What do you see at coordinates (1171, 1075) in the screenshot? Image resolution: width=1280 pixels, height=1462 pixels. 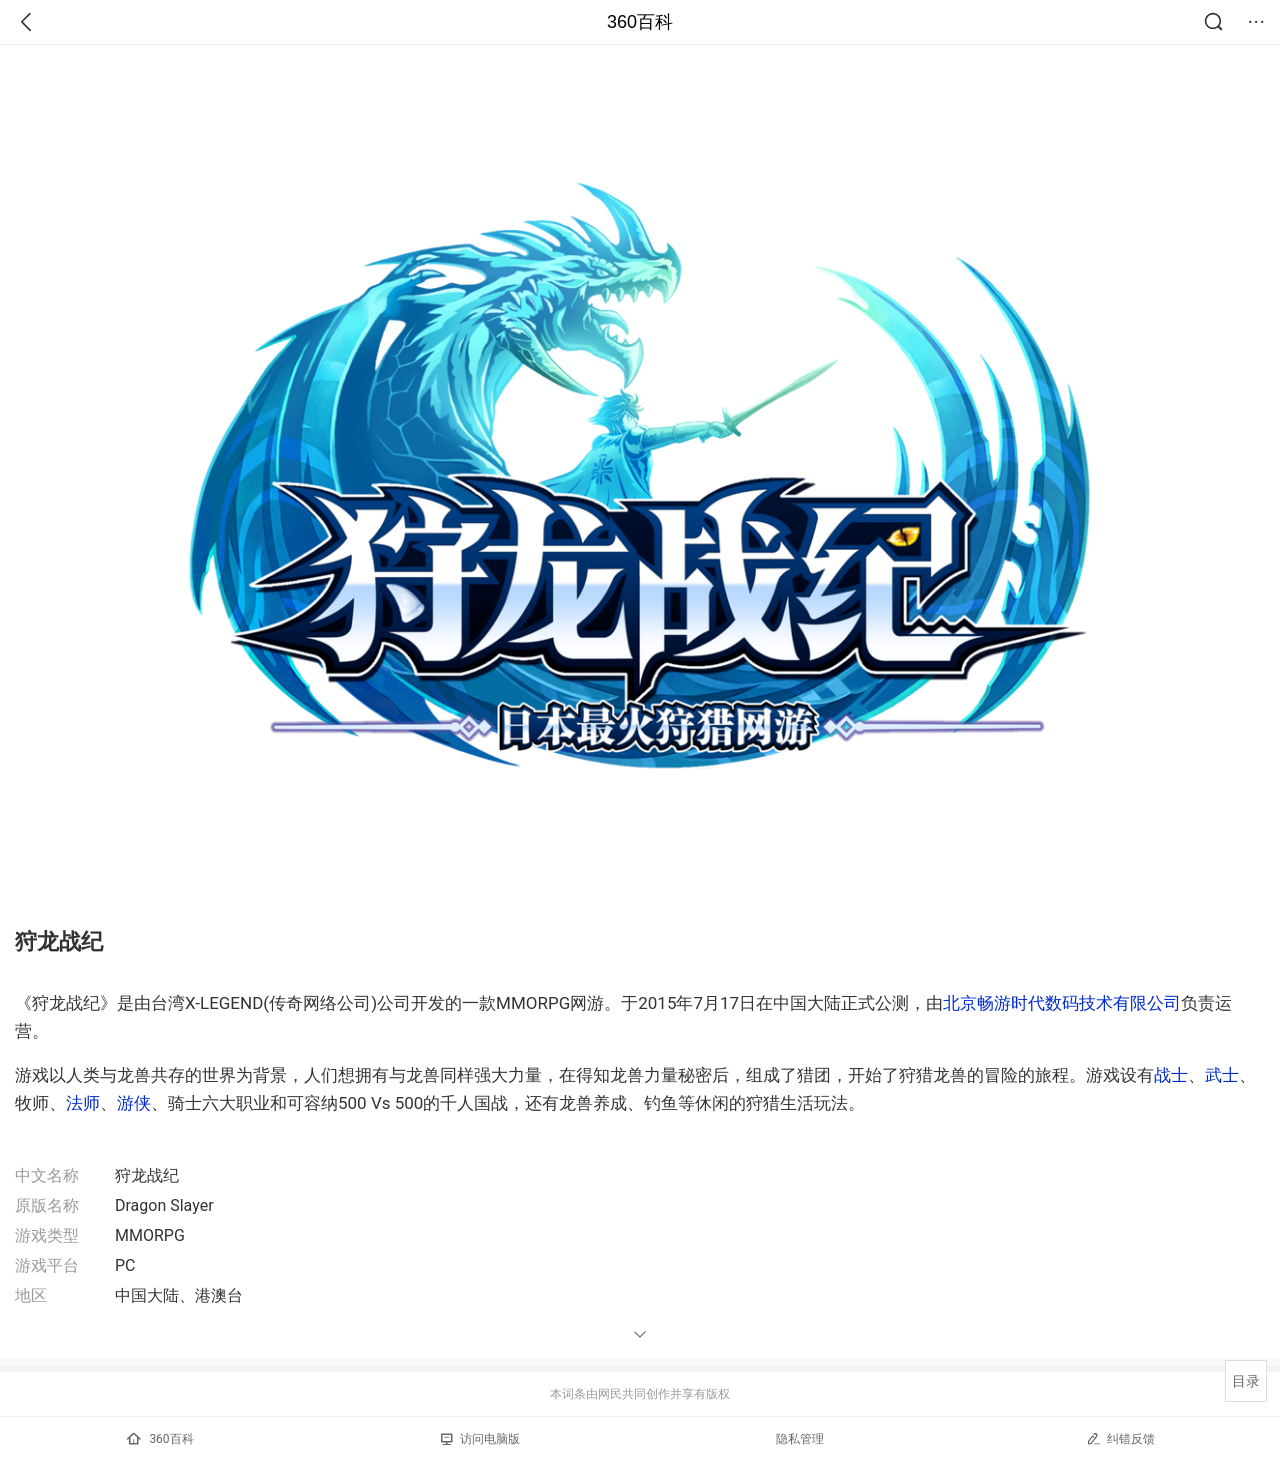 I see `战士` at bounding box center [1171, 1075].